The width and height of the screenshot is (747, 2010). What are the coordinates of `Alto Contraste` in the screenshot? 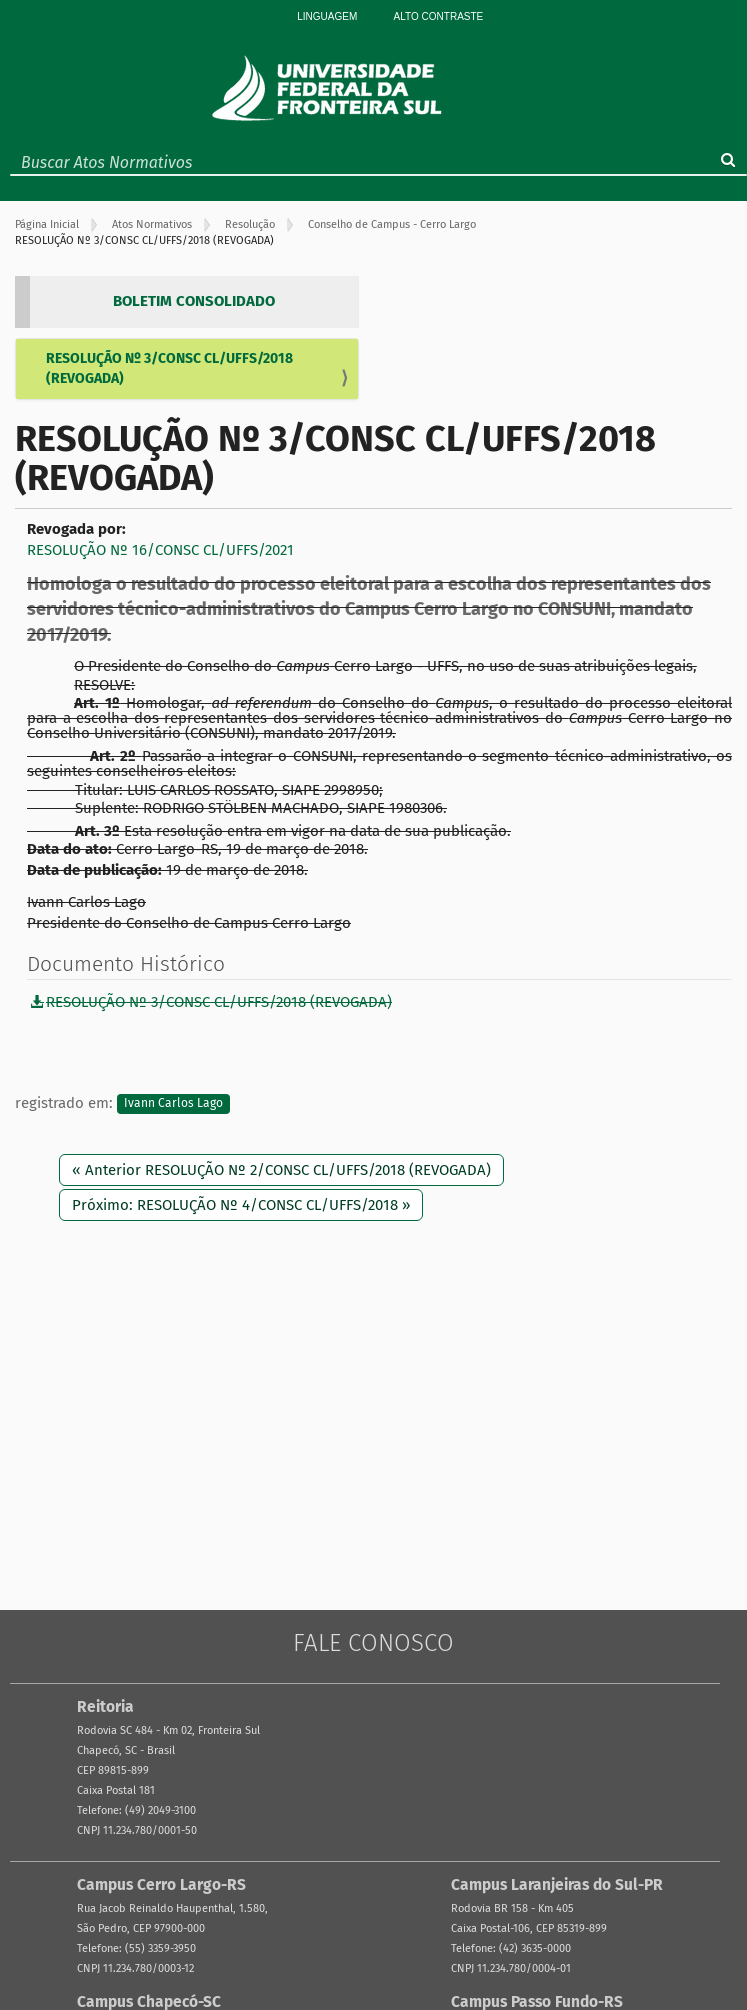 It's located at (439, 16).